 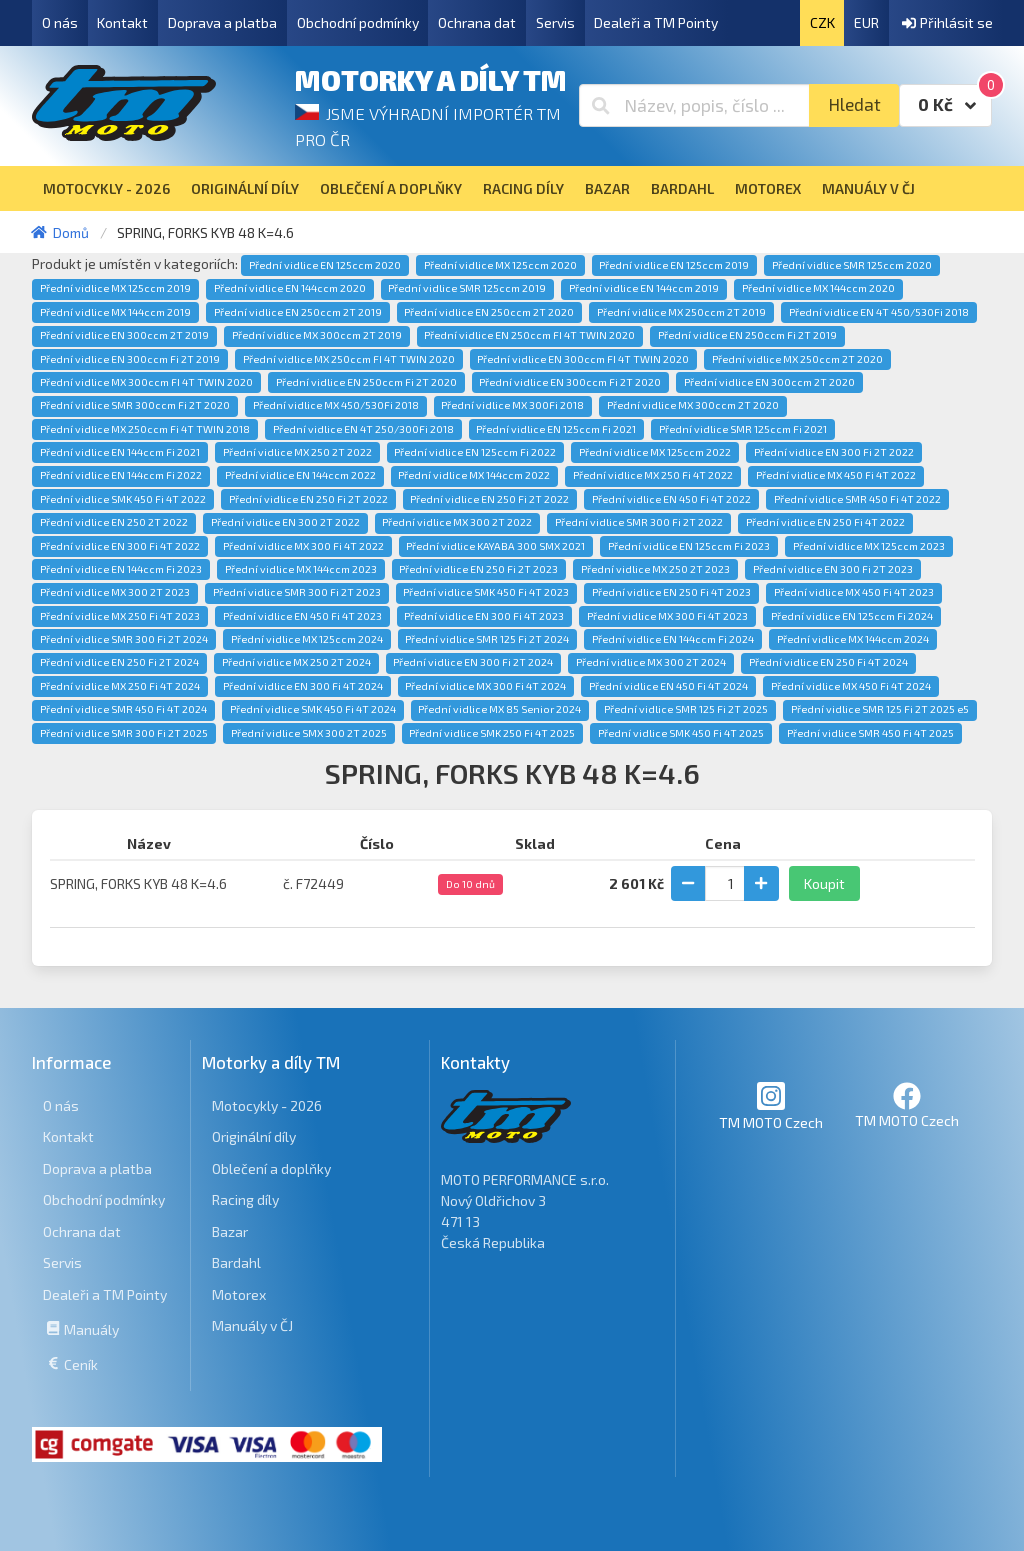 I want to click on Motocykly - 2026, so click(x=267, y=1105).